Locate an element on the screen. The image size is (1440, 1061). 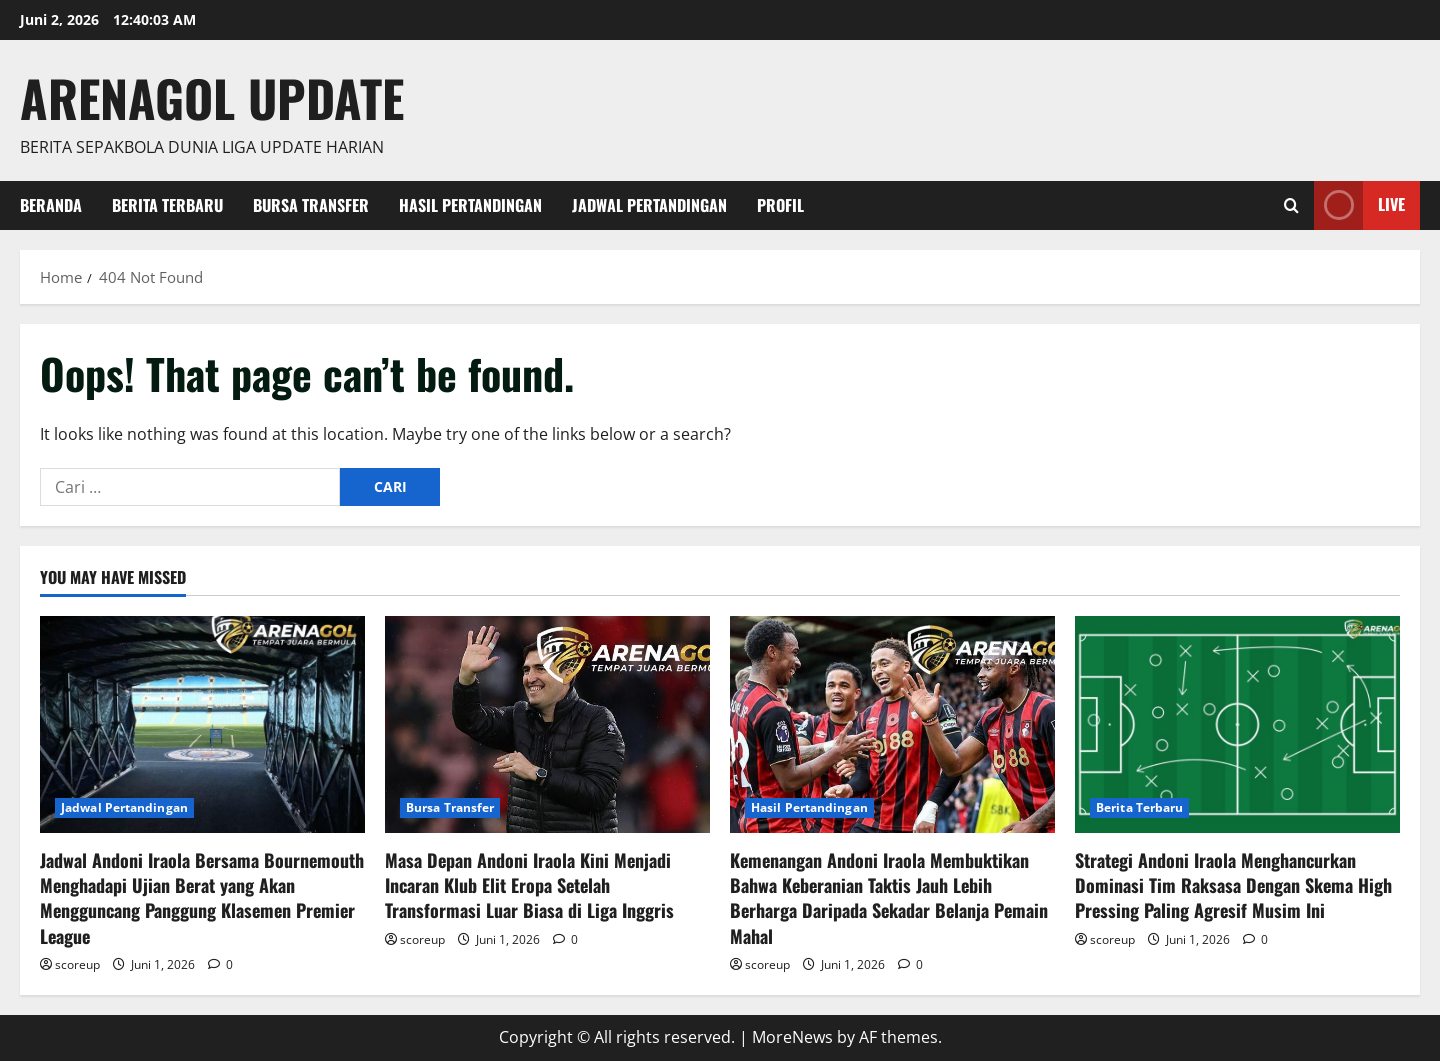
[Strategi Andoni Iraola Menghancurkan Dominasi Tim Raksasa Dengan Skema High Pressing Paling Agresif Musim Ini] is located at coordinates (1237, 724).